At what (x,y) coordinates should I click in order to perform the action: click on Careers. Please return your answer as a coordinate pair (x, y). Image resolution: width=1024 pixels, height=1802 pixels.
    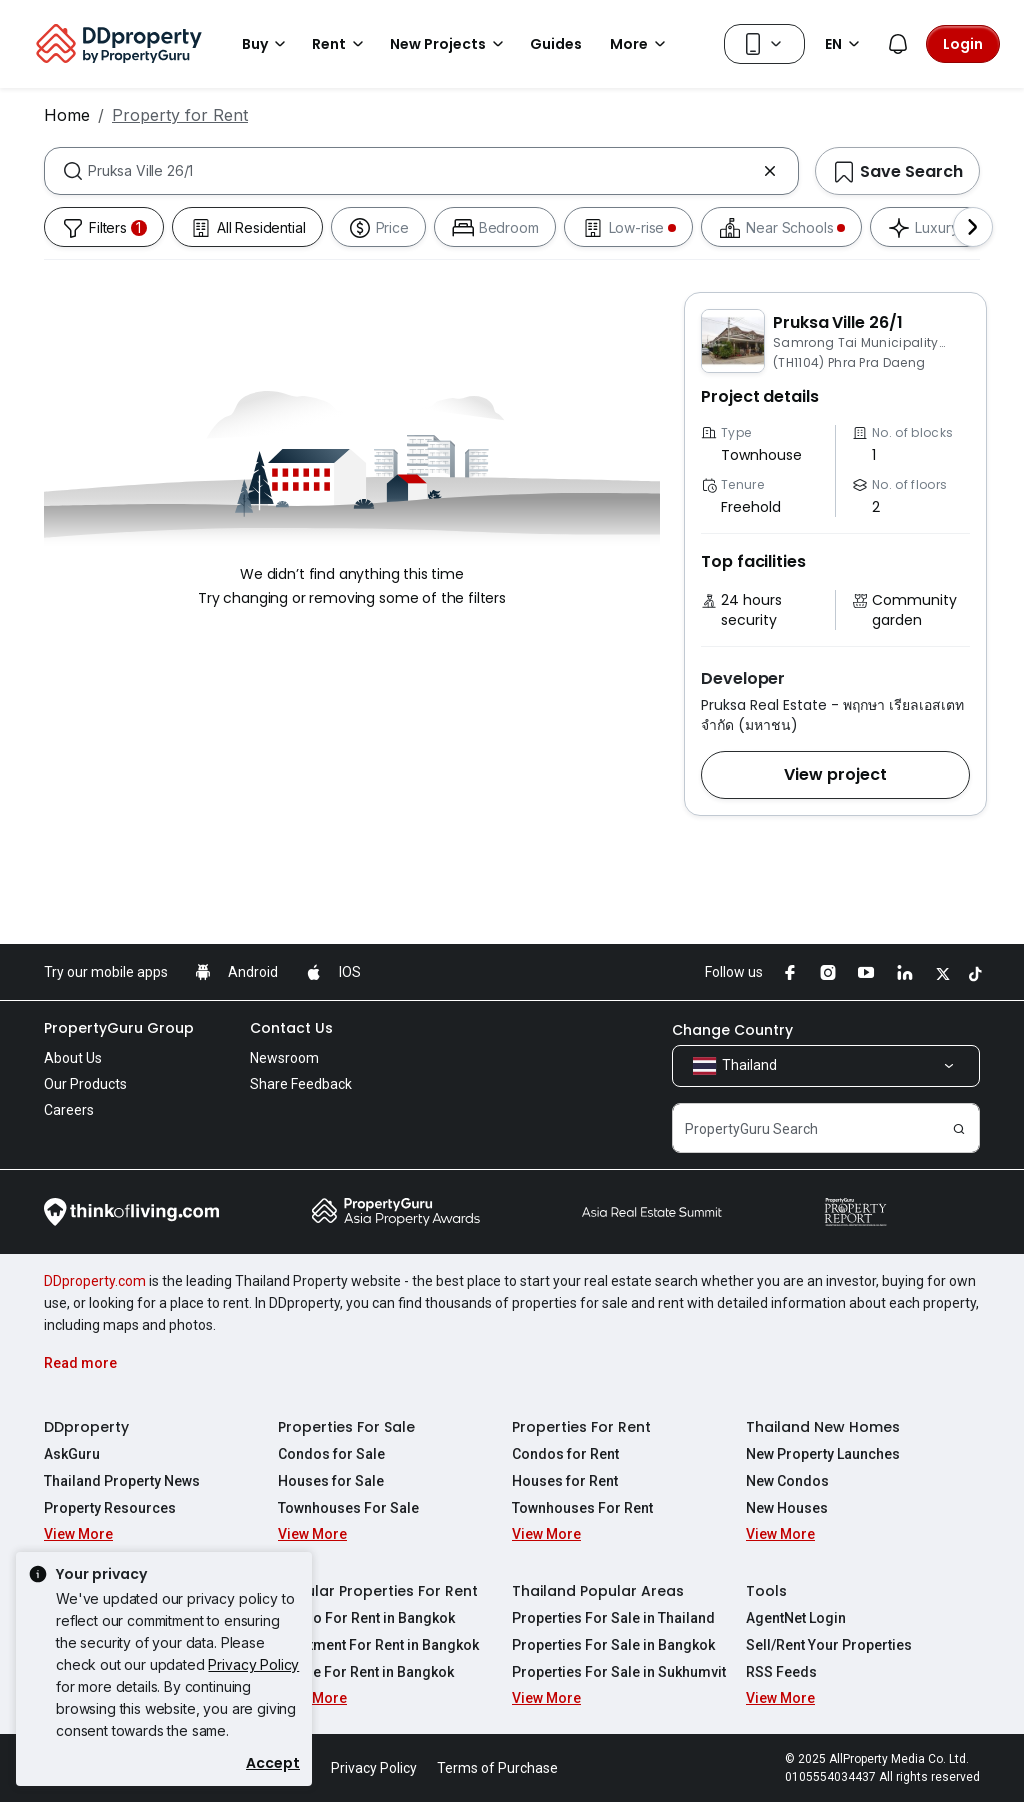
    Looking at the image, I should click on (69, 1110).